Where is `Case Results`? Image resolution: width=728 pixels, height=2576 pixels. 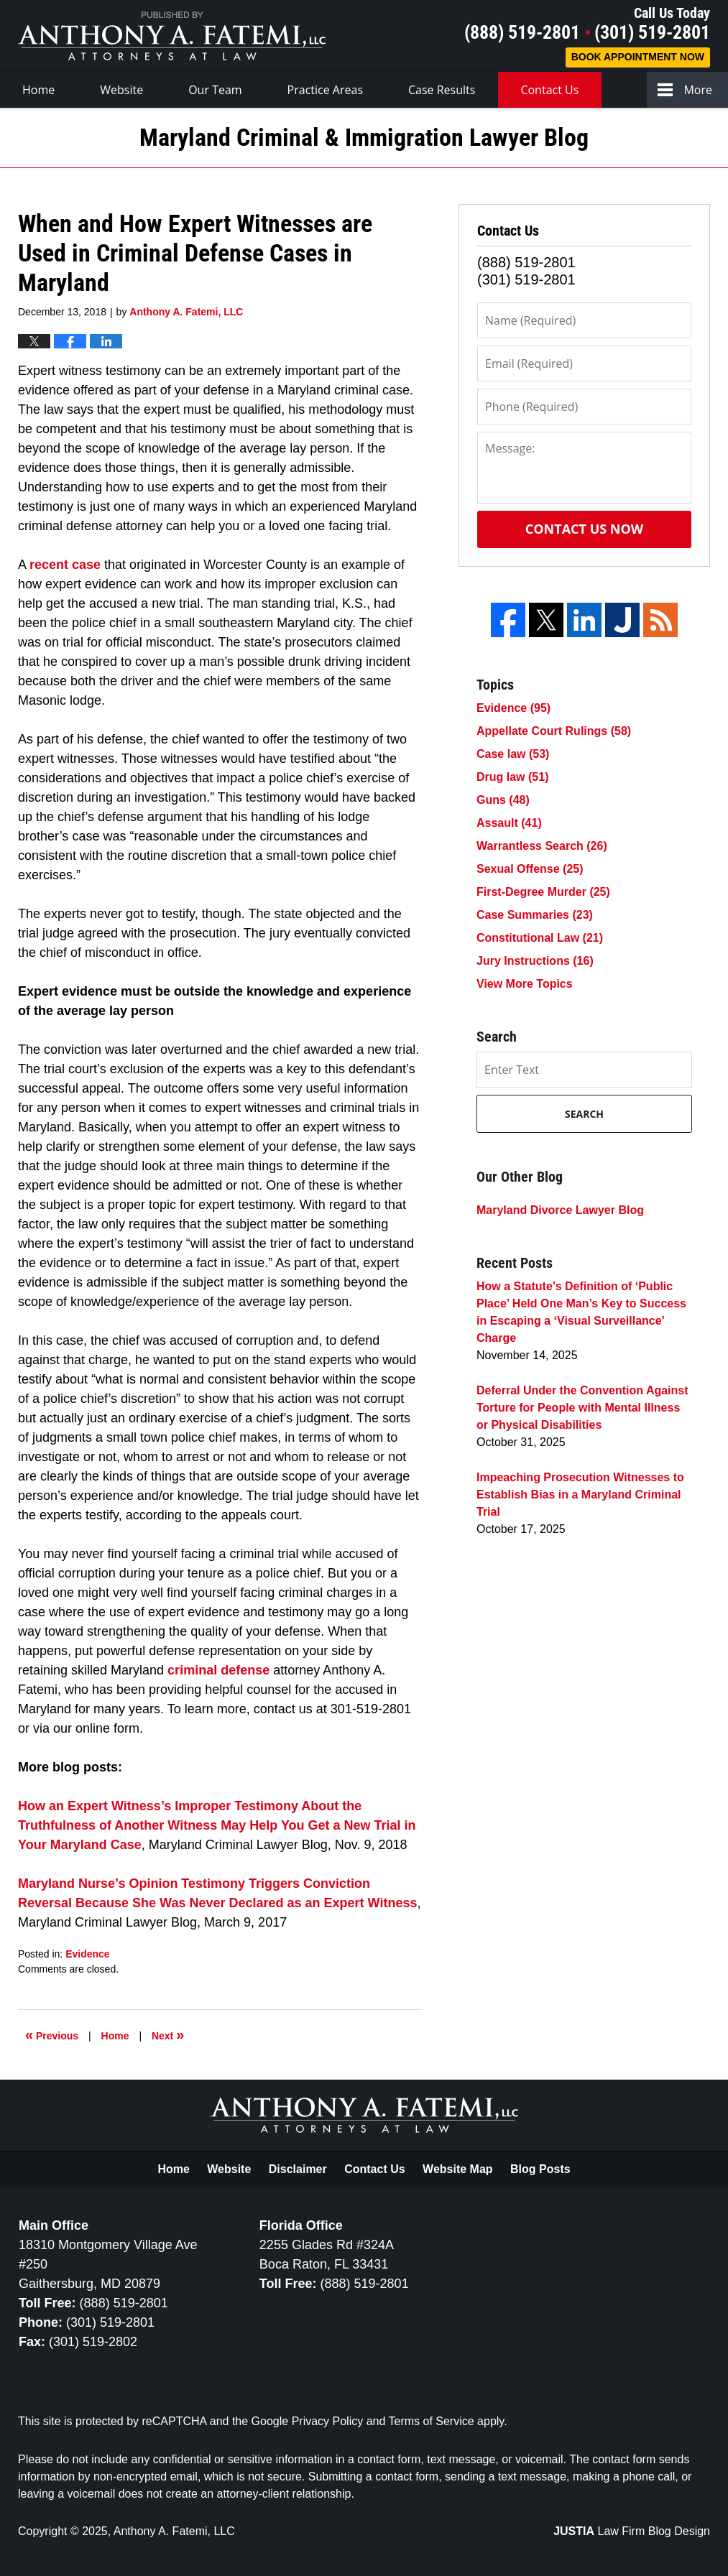
Case Results is located at coordinates (441, 90).